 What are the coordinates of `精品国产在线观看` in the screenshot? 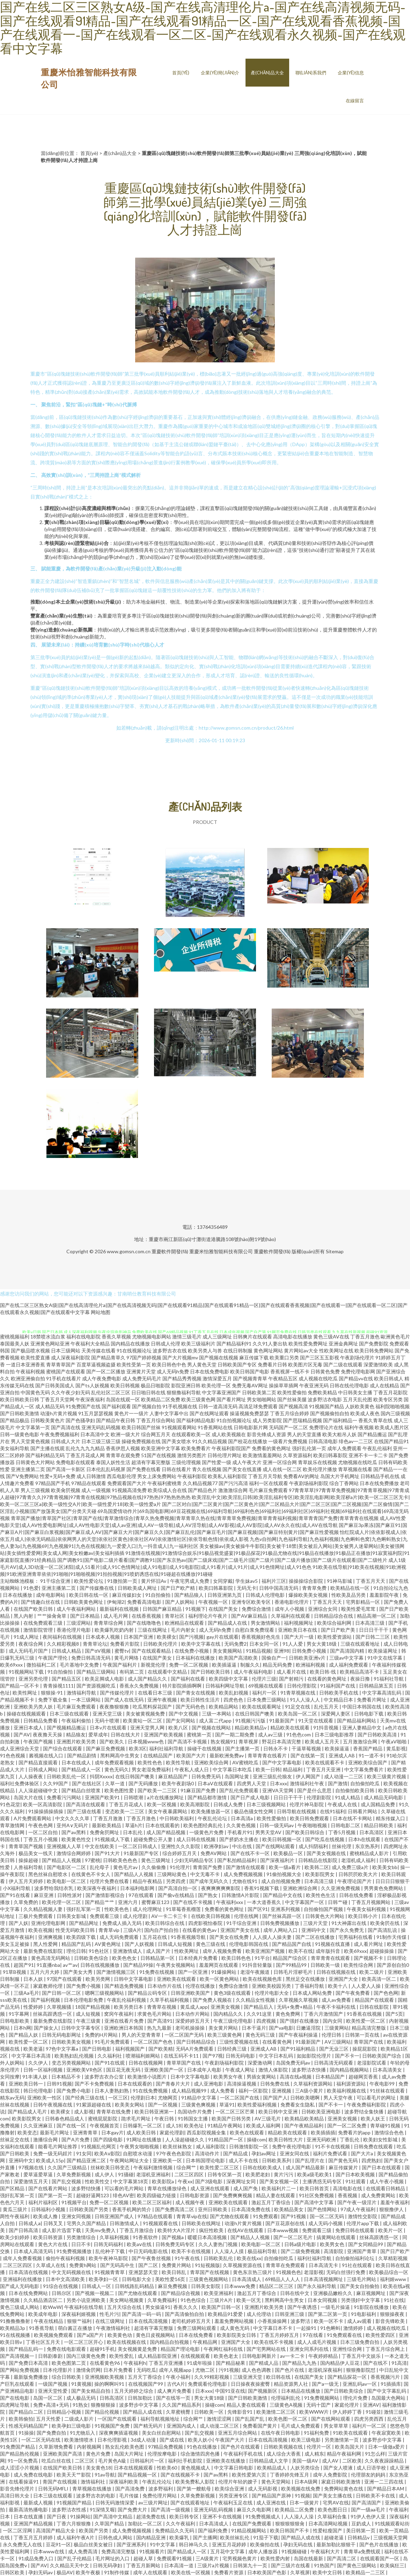 It's located at (375, 2000).